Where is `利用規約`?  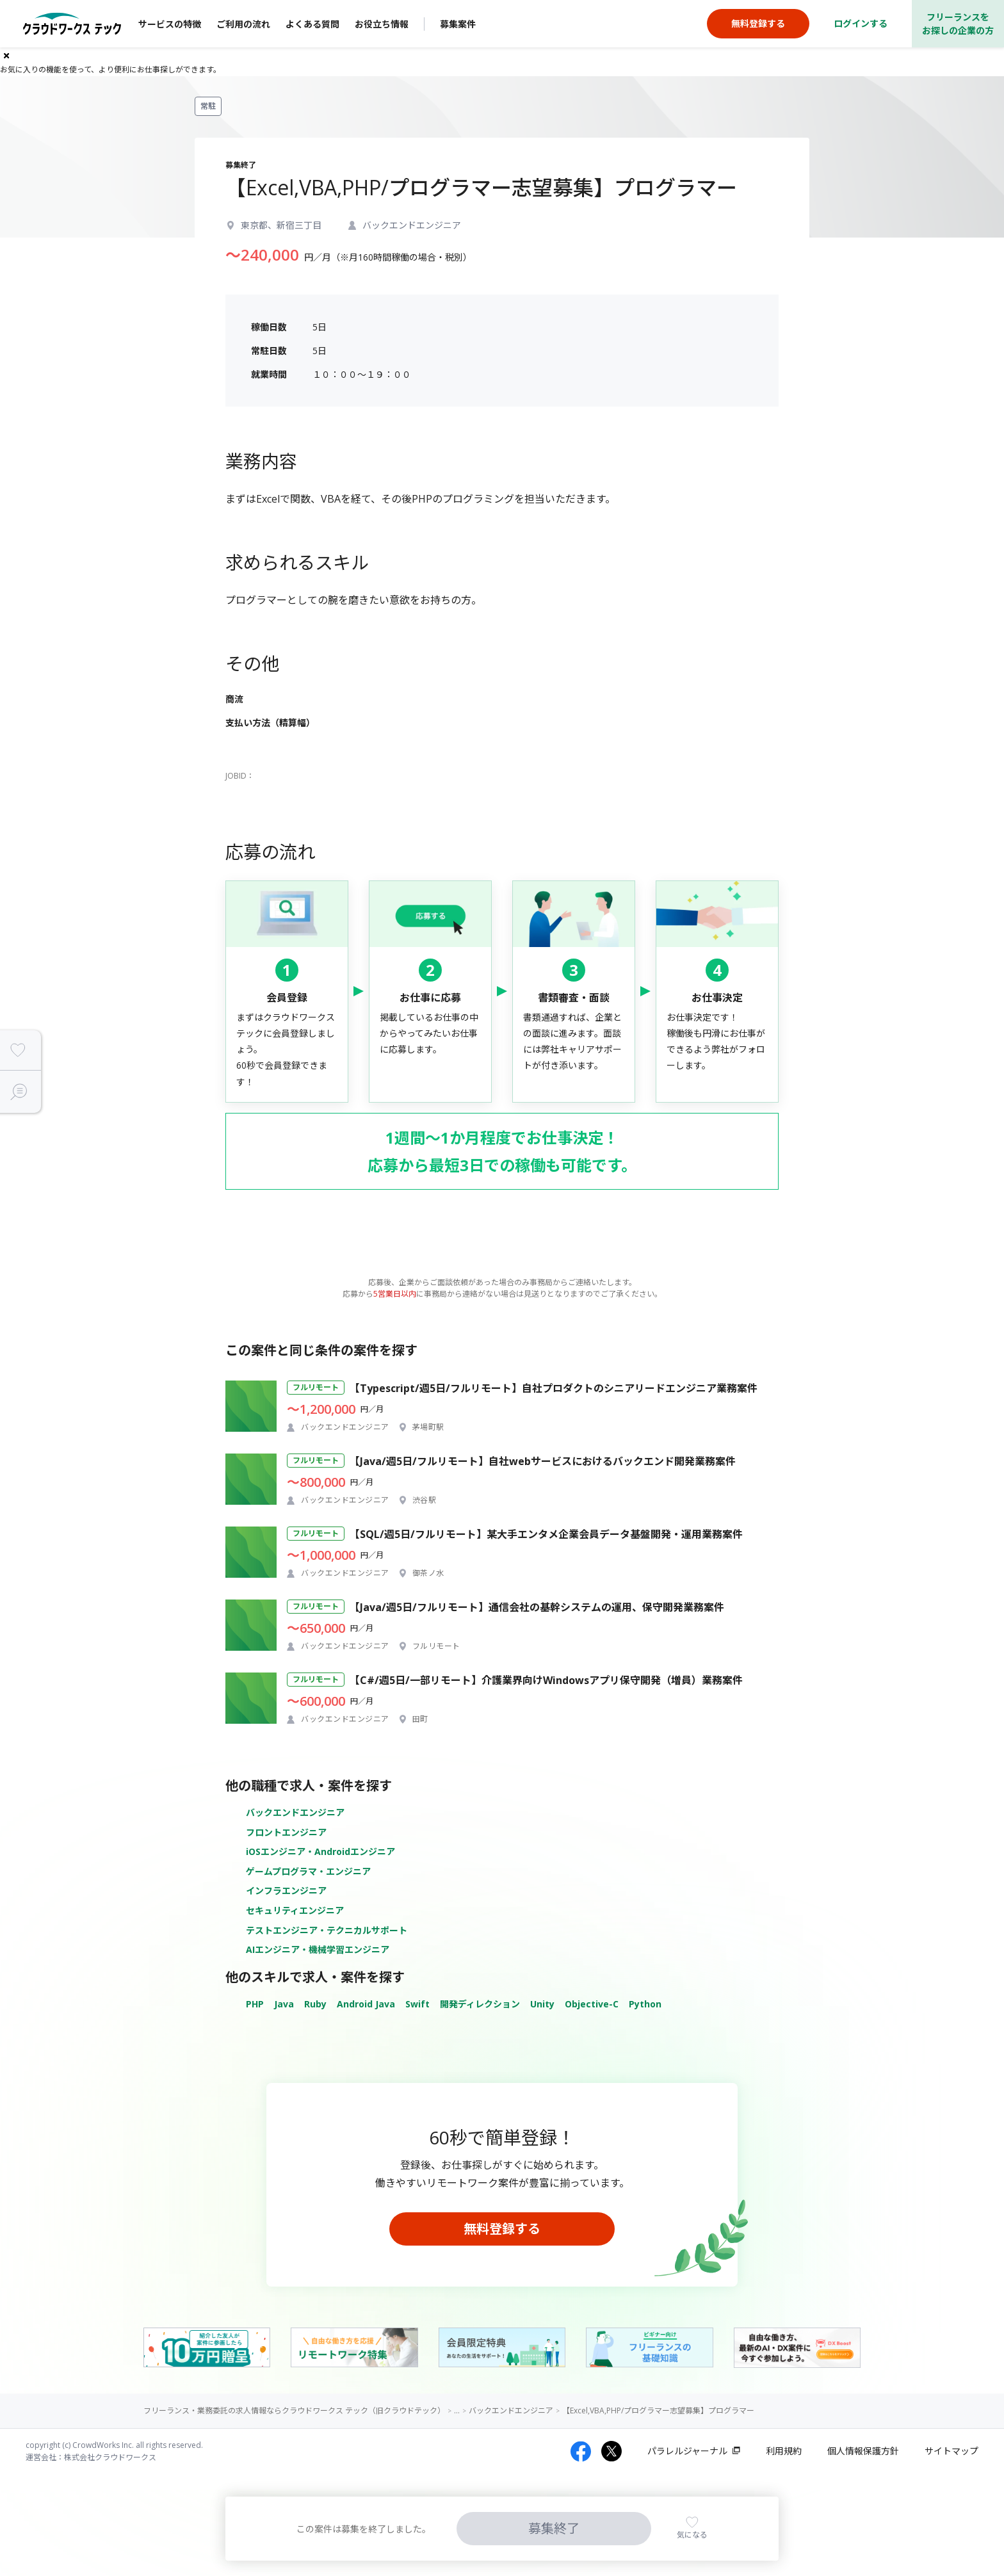
利用規約 is located at coordinates (784, 2451).